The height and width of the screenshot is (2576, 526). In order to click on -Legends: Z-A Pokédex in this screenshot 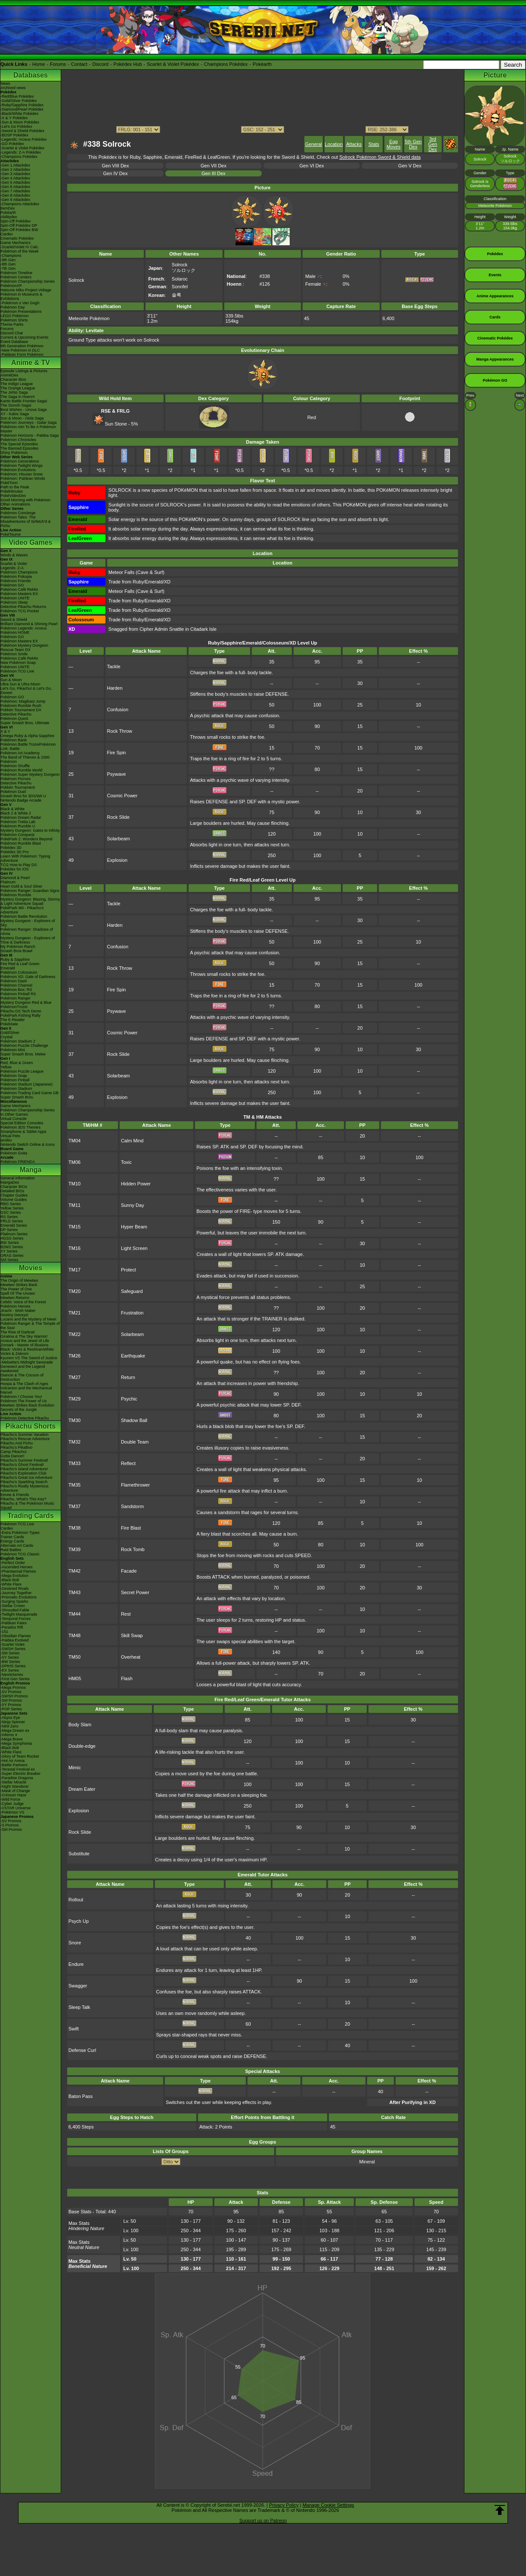, I will do `click(20, 152)`.